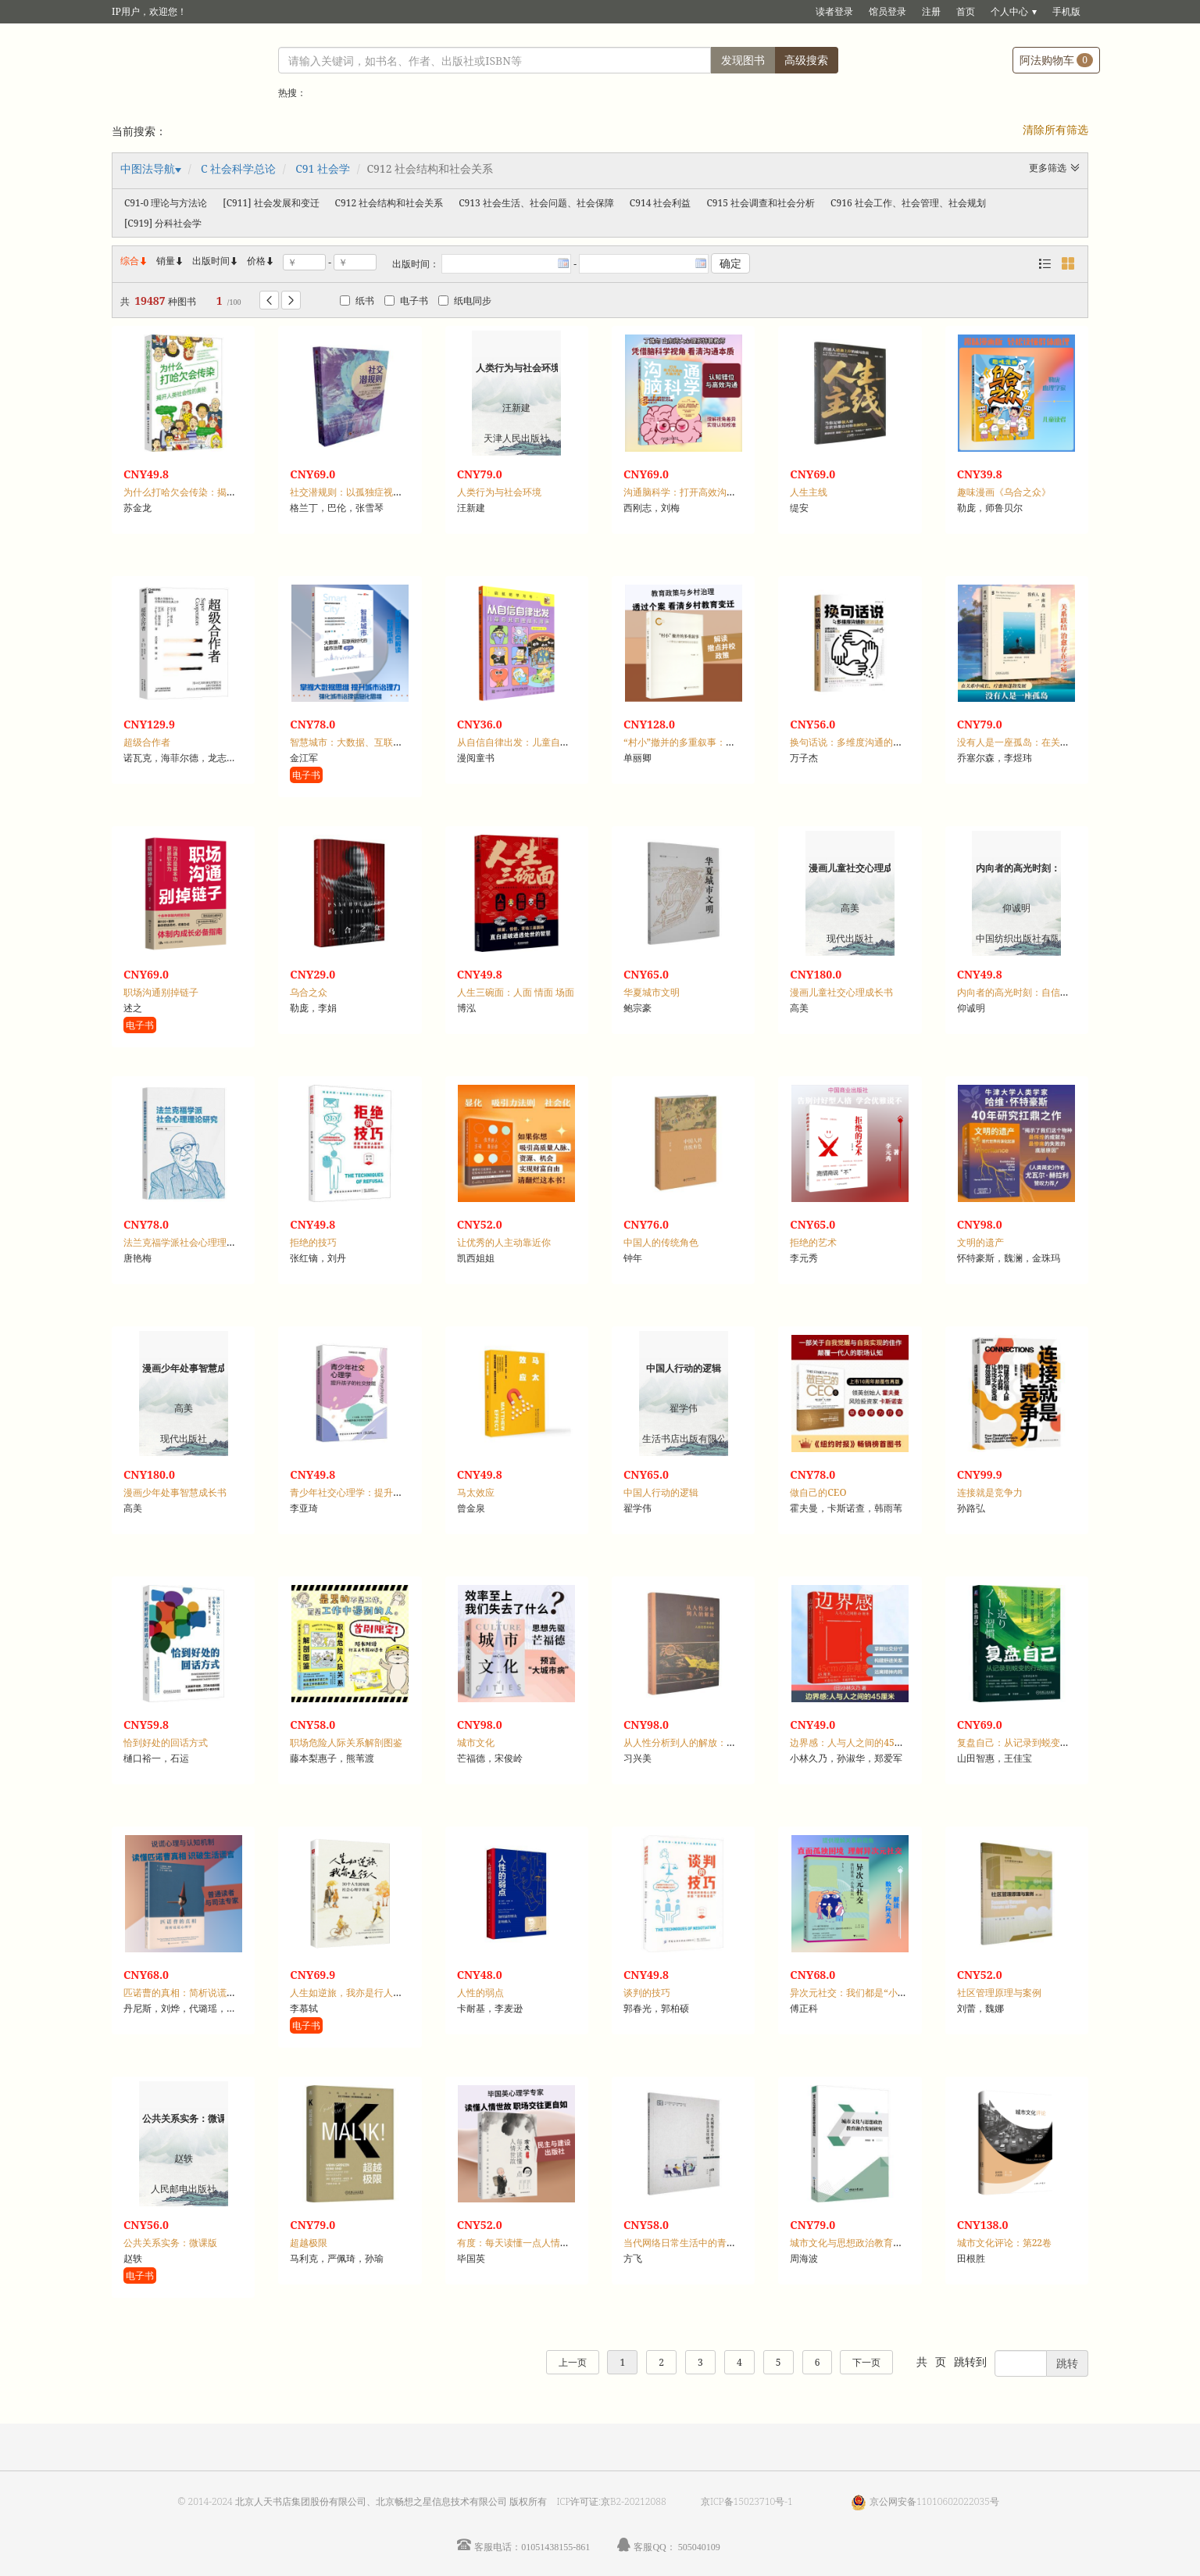  What do you see at coordinates (1009, 11) in the screenshot?
I see `个人中心` at bounding box center [1009, 11].